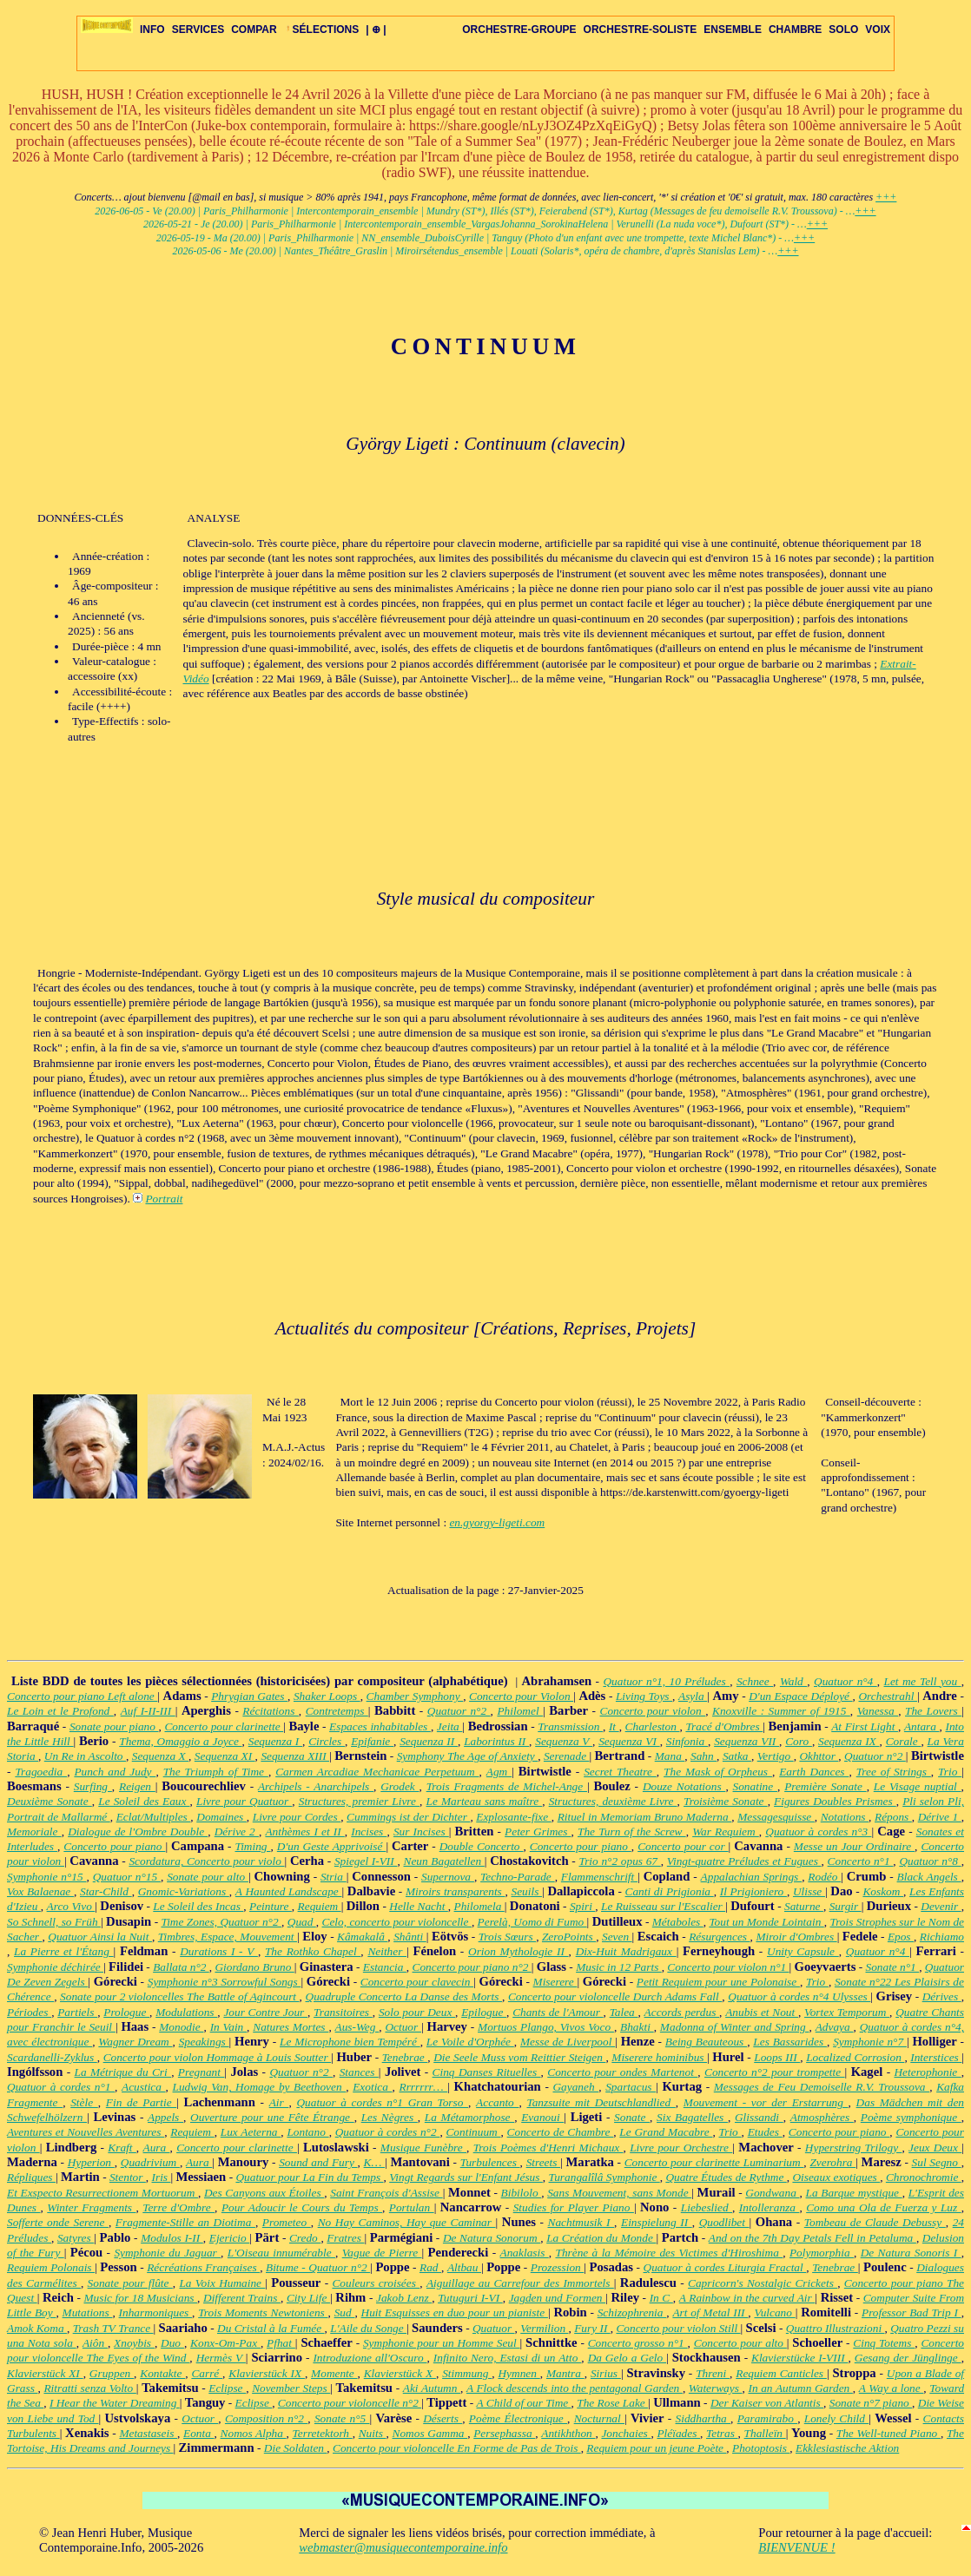 Image resolution: width=971 pixels, height=2576 pixels. I want to click on A Haunted Landscape, so click(288, 1891).